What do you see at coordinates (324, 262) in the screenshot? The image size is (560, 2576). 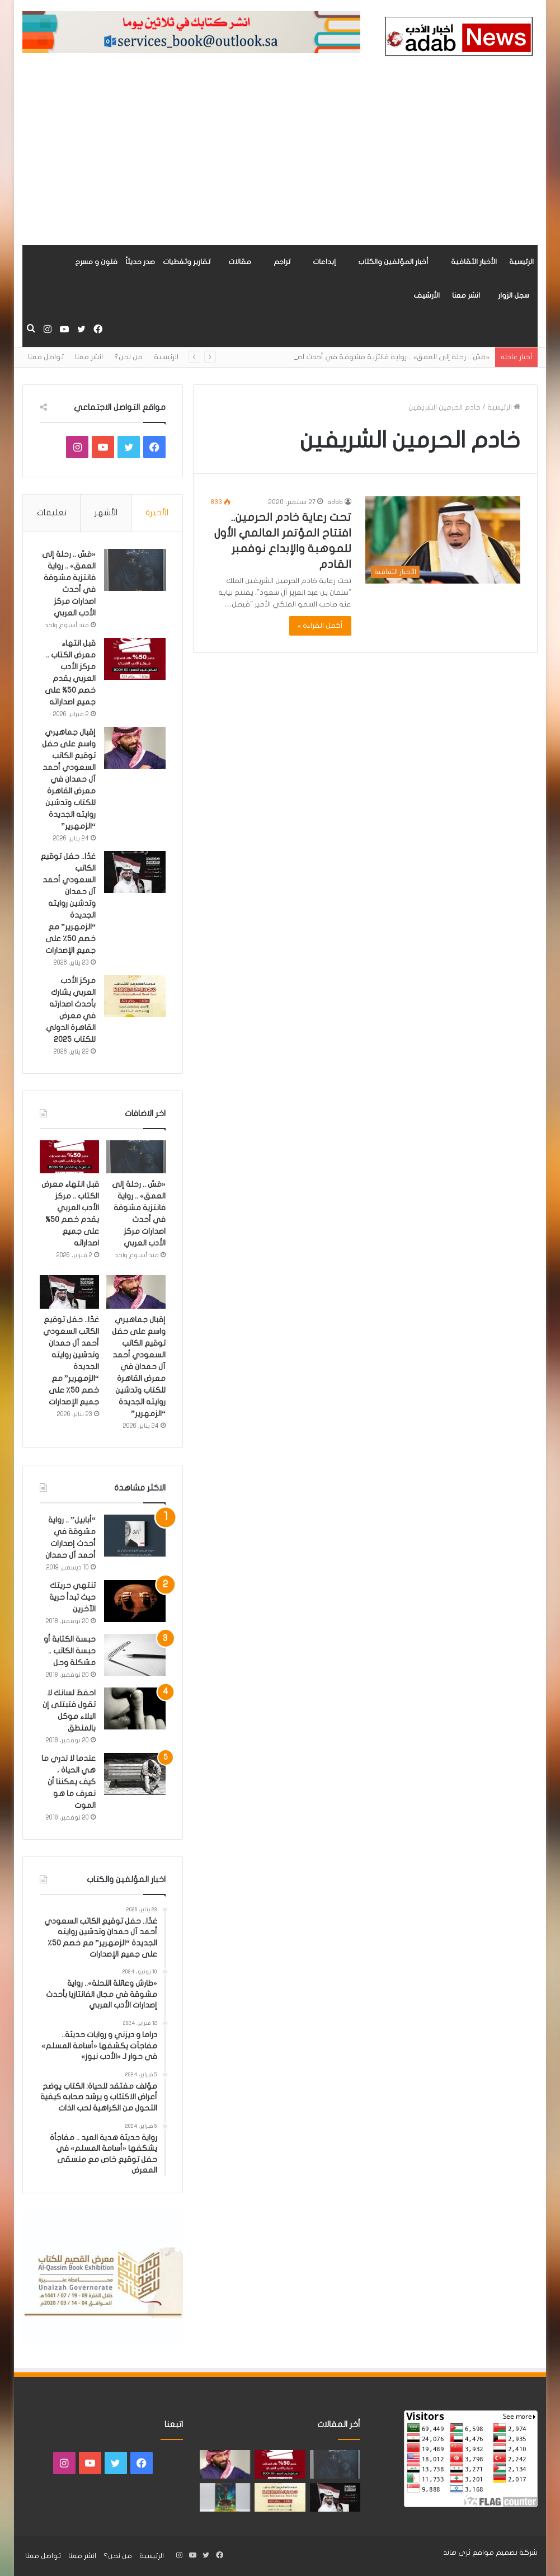 I see `إبداعات` at bounding box center [324, 262].